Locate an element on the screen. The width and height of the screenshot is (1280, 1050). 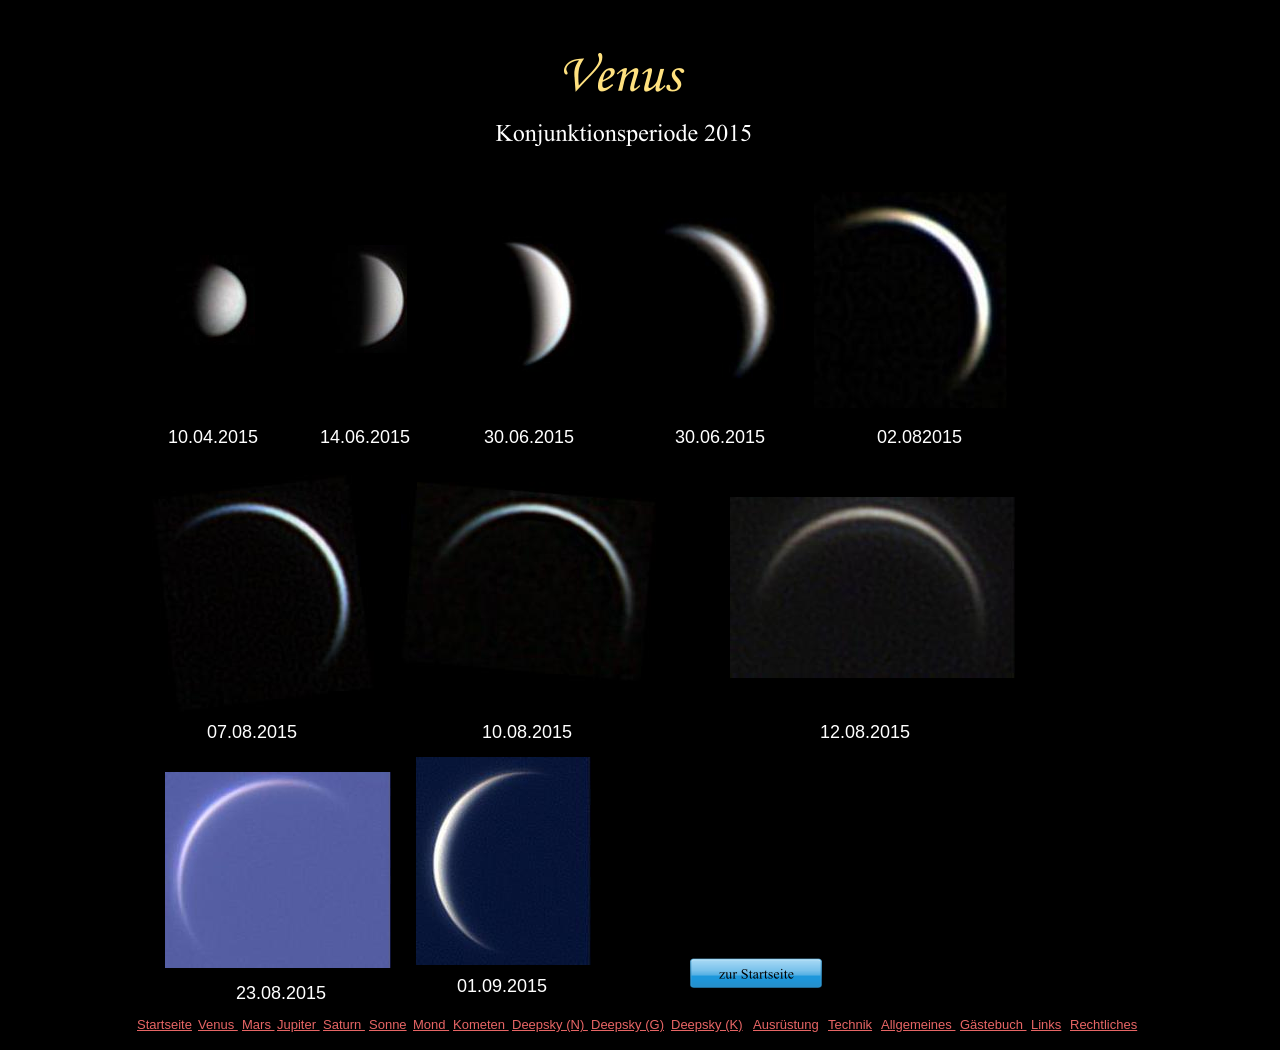
Gästebuch is located at coordinates (993, 1024).